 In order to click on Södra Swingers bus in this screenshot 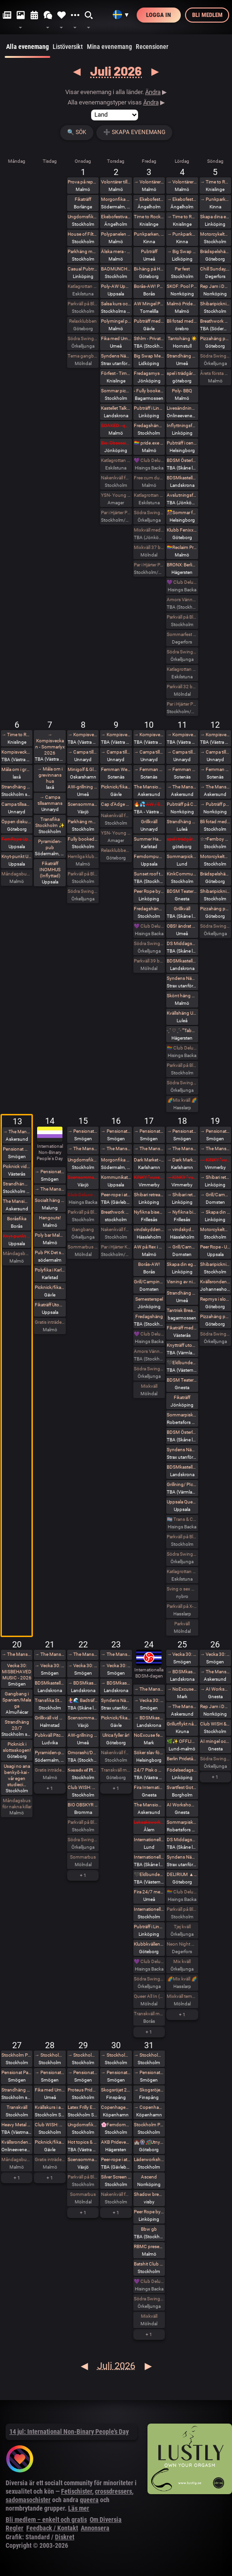, I will do `click(215, 926)`.